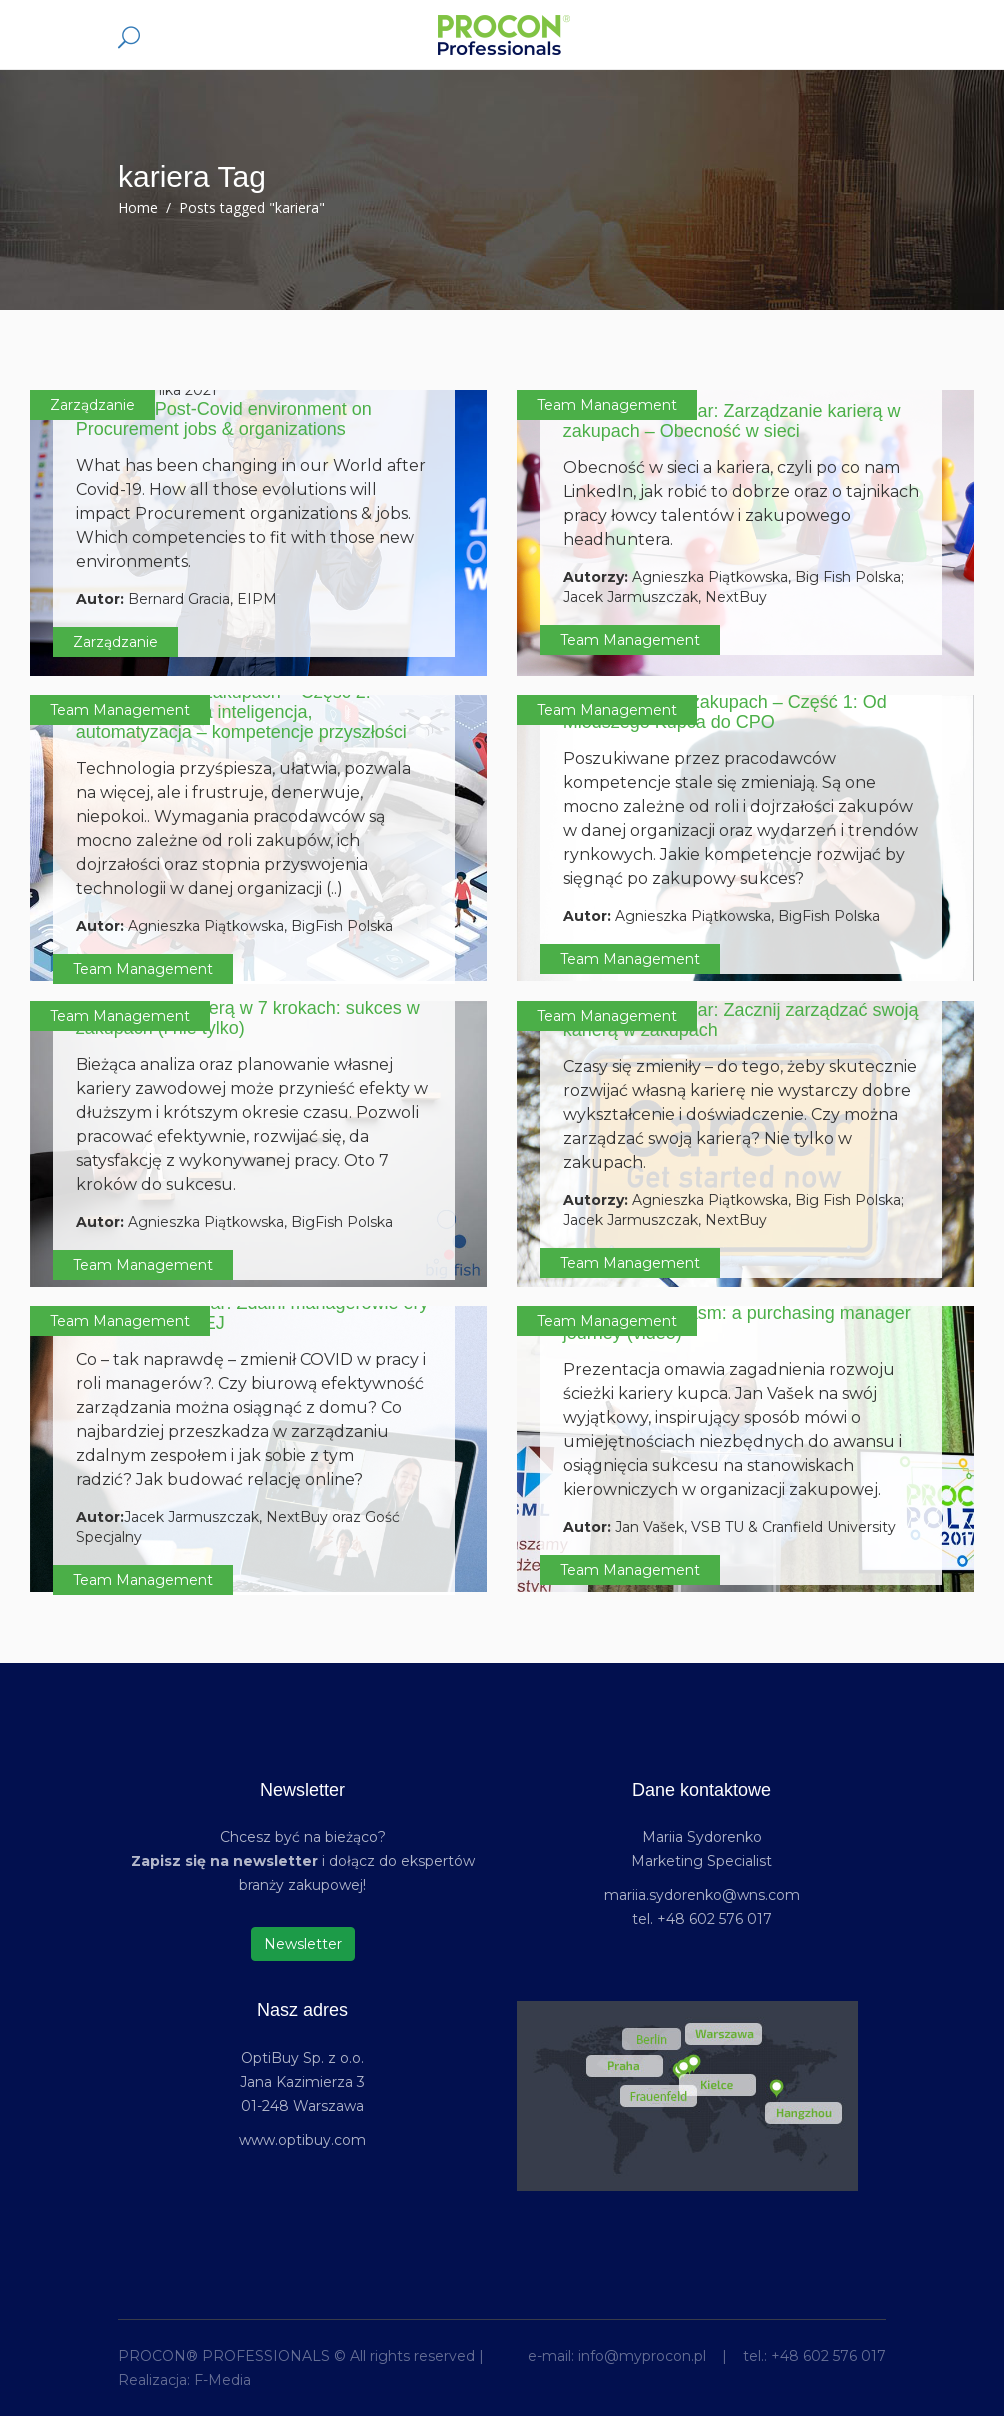 Image resolution: width=1004 pixels, height=2416 pixels. I want to click on info@myprocon.pl, so click(642, 2356).